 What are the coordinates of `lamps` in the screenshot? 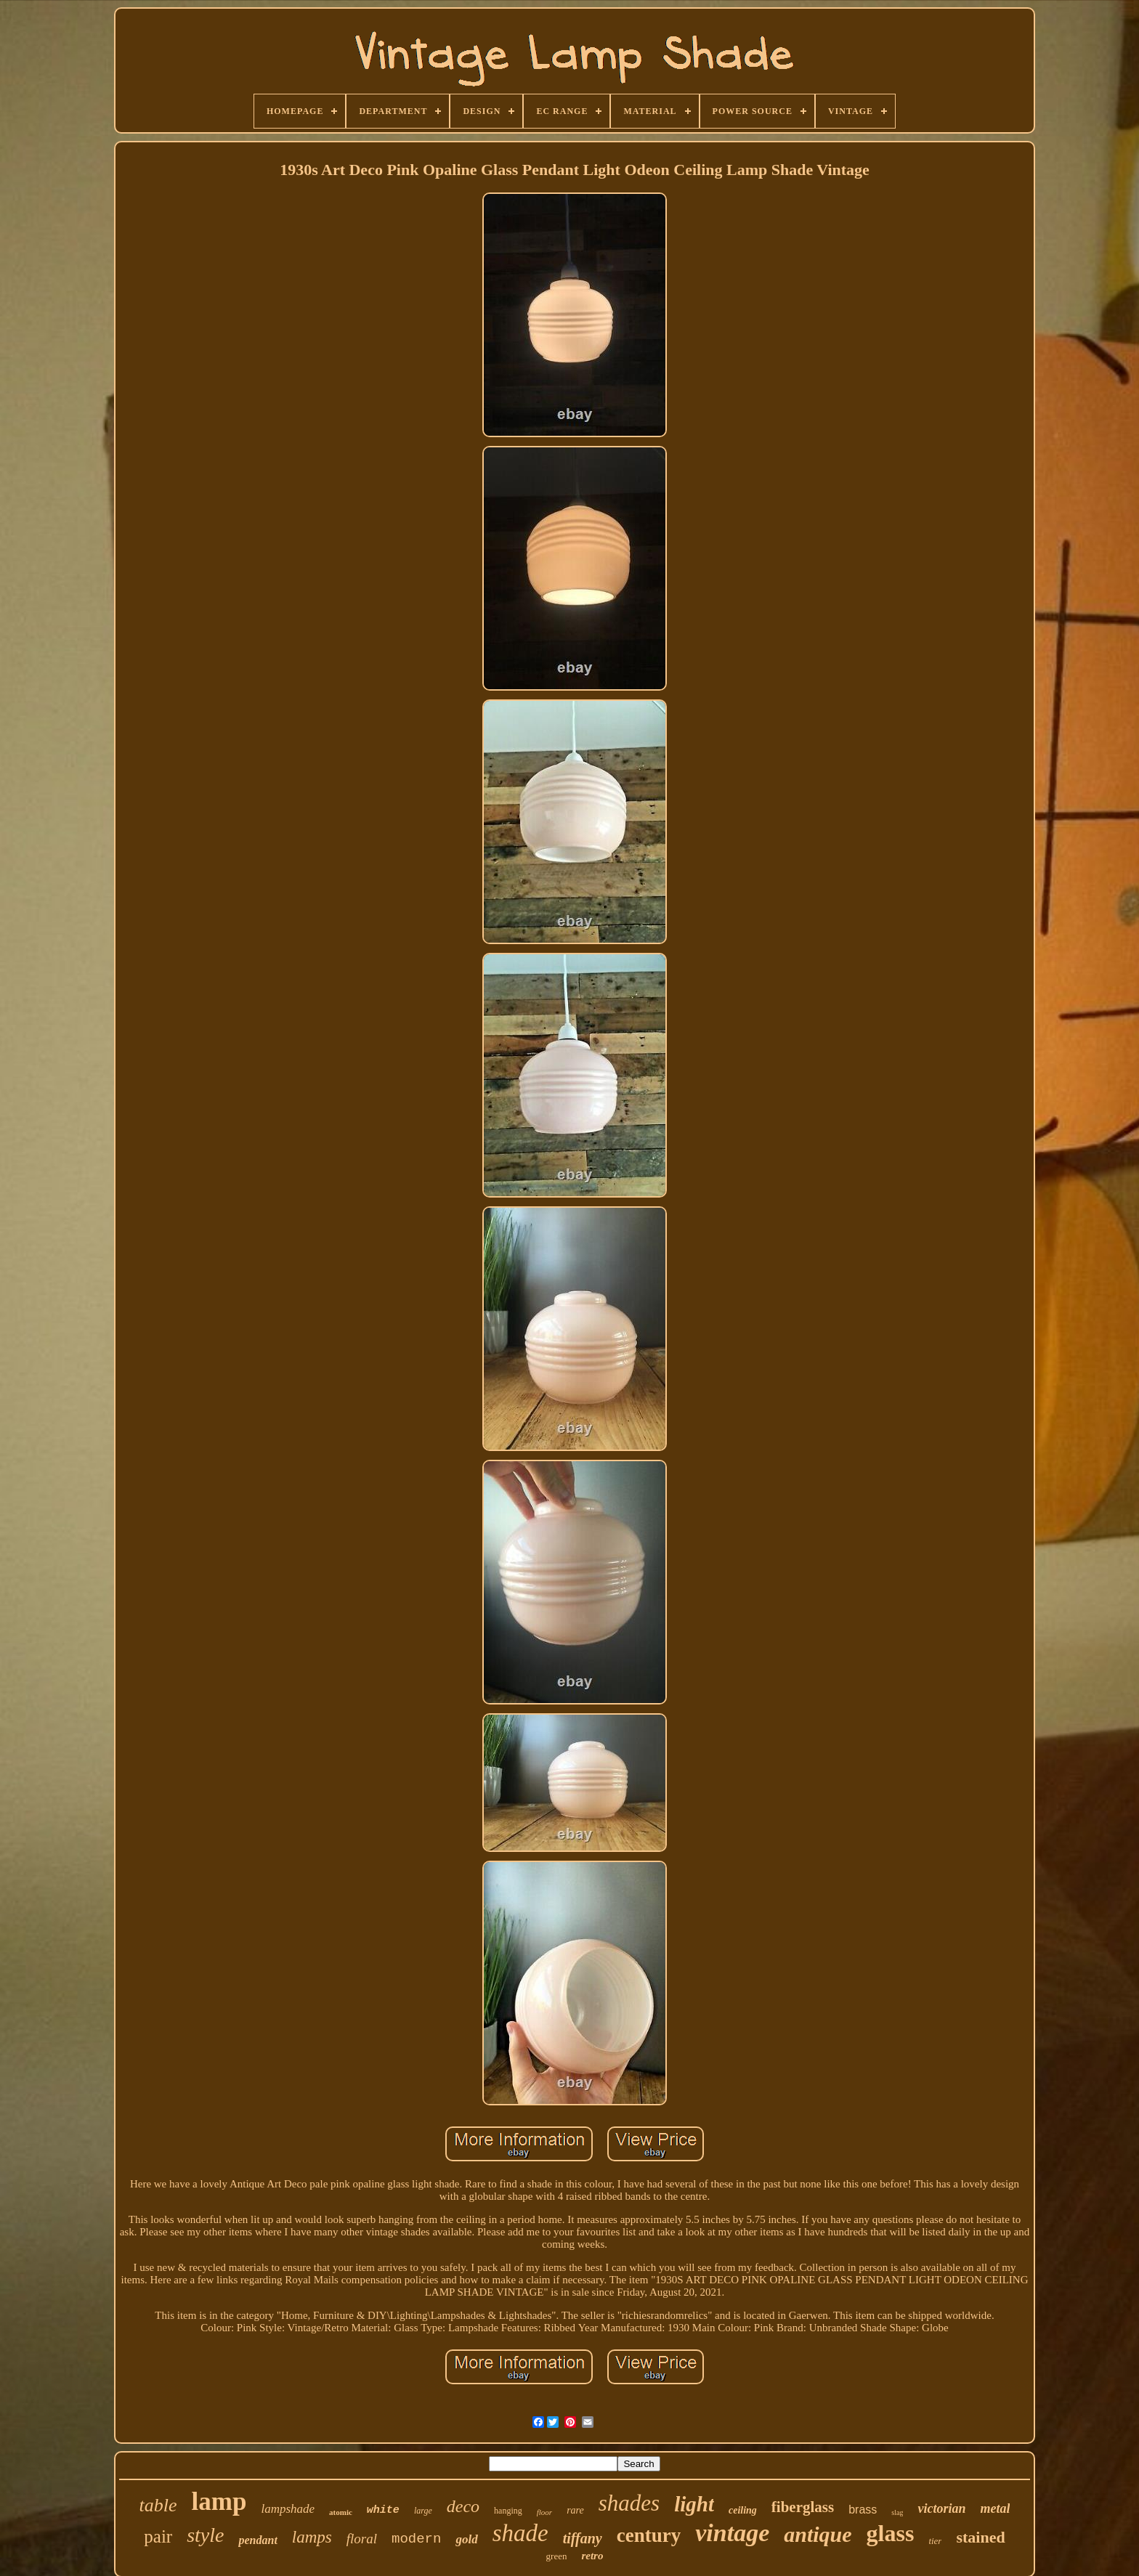 It's located at (312, 2537).